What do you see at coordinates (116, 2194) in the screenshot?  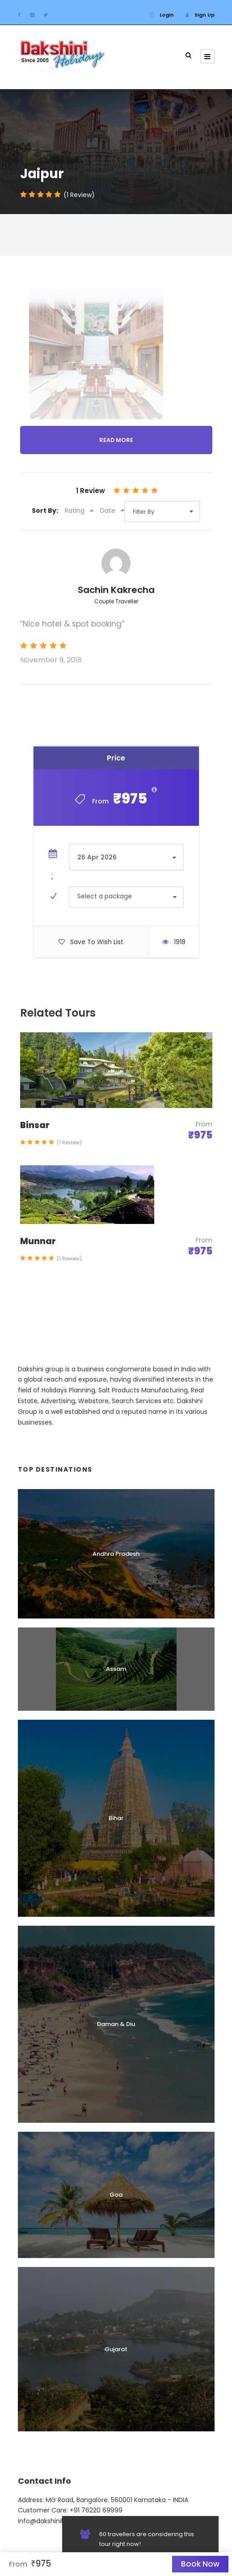 I see `Goa` at bounding box center [116, 2194].